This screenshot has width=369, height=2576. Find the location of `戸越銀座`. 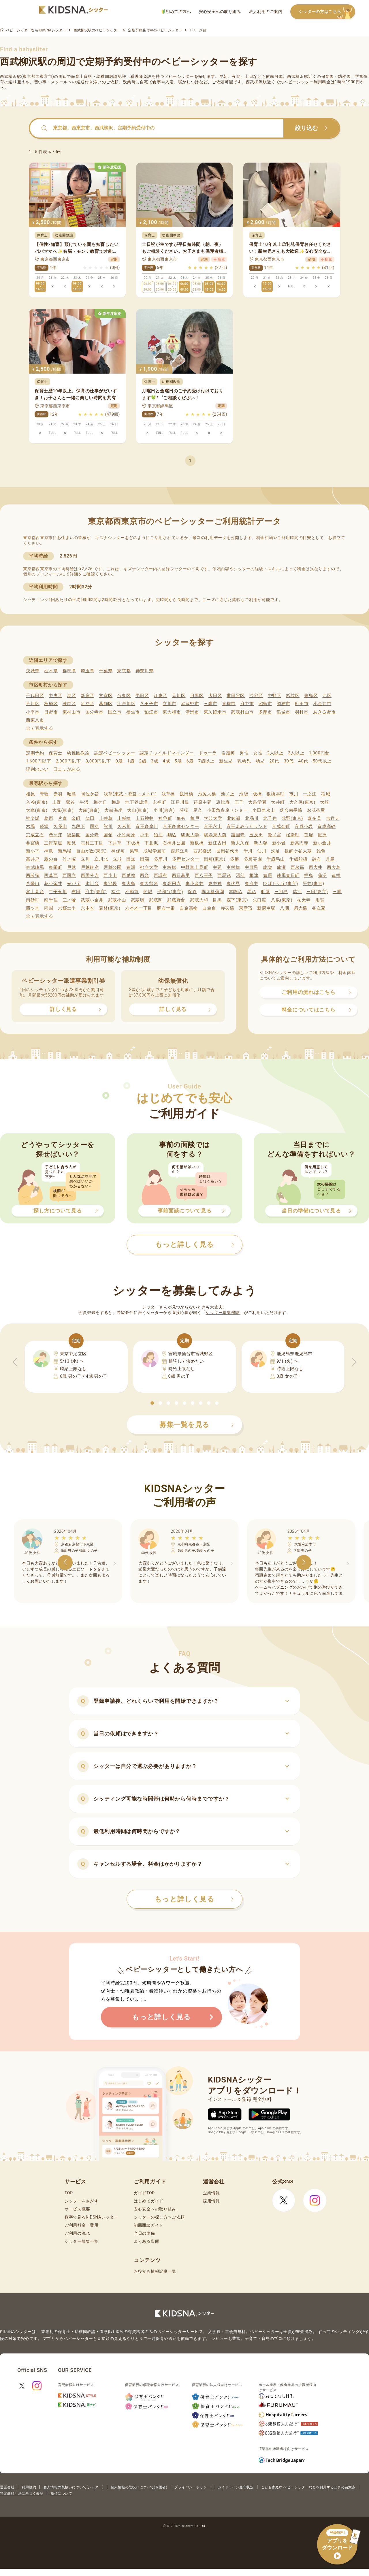

戸越銀座 is located at coordinates (90, 867).